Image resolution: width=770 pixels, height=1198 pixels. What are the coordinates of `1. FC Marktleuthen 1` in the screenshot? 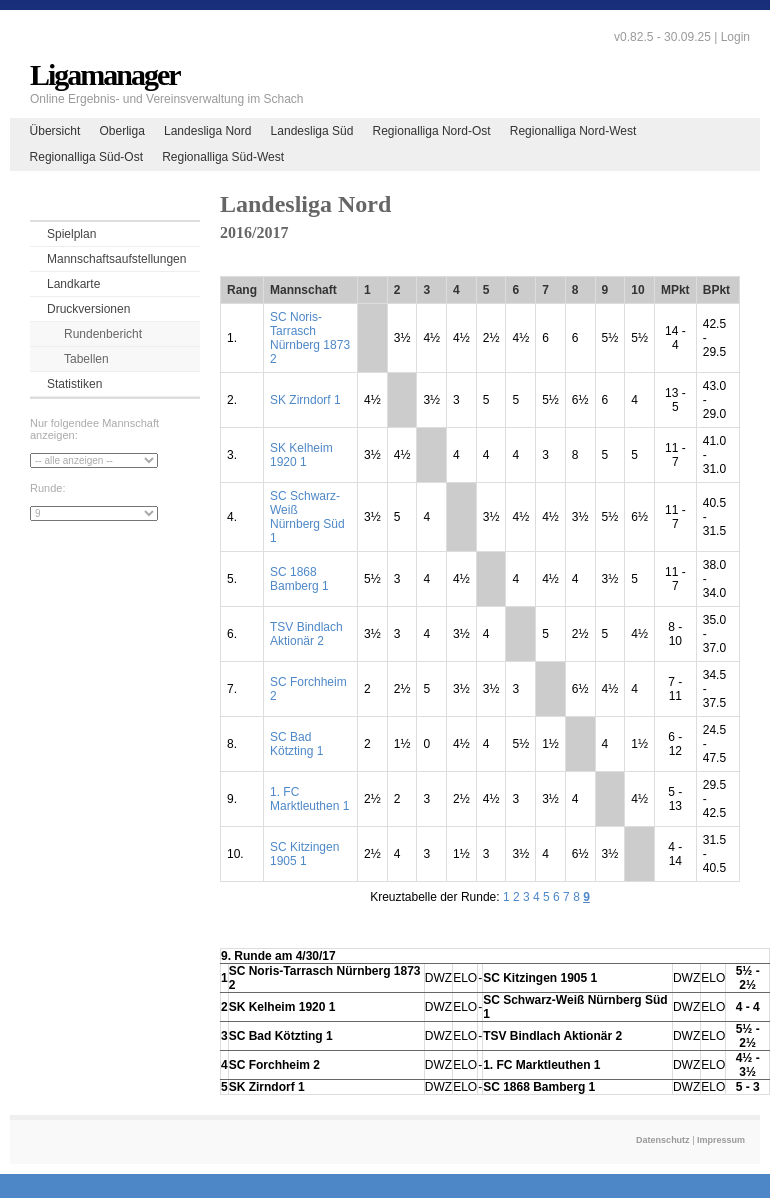 It's located at (309, 799).